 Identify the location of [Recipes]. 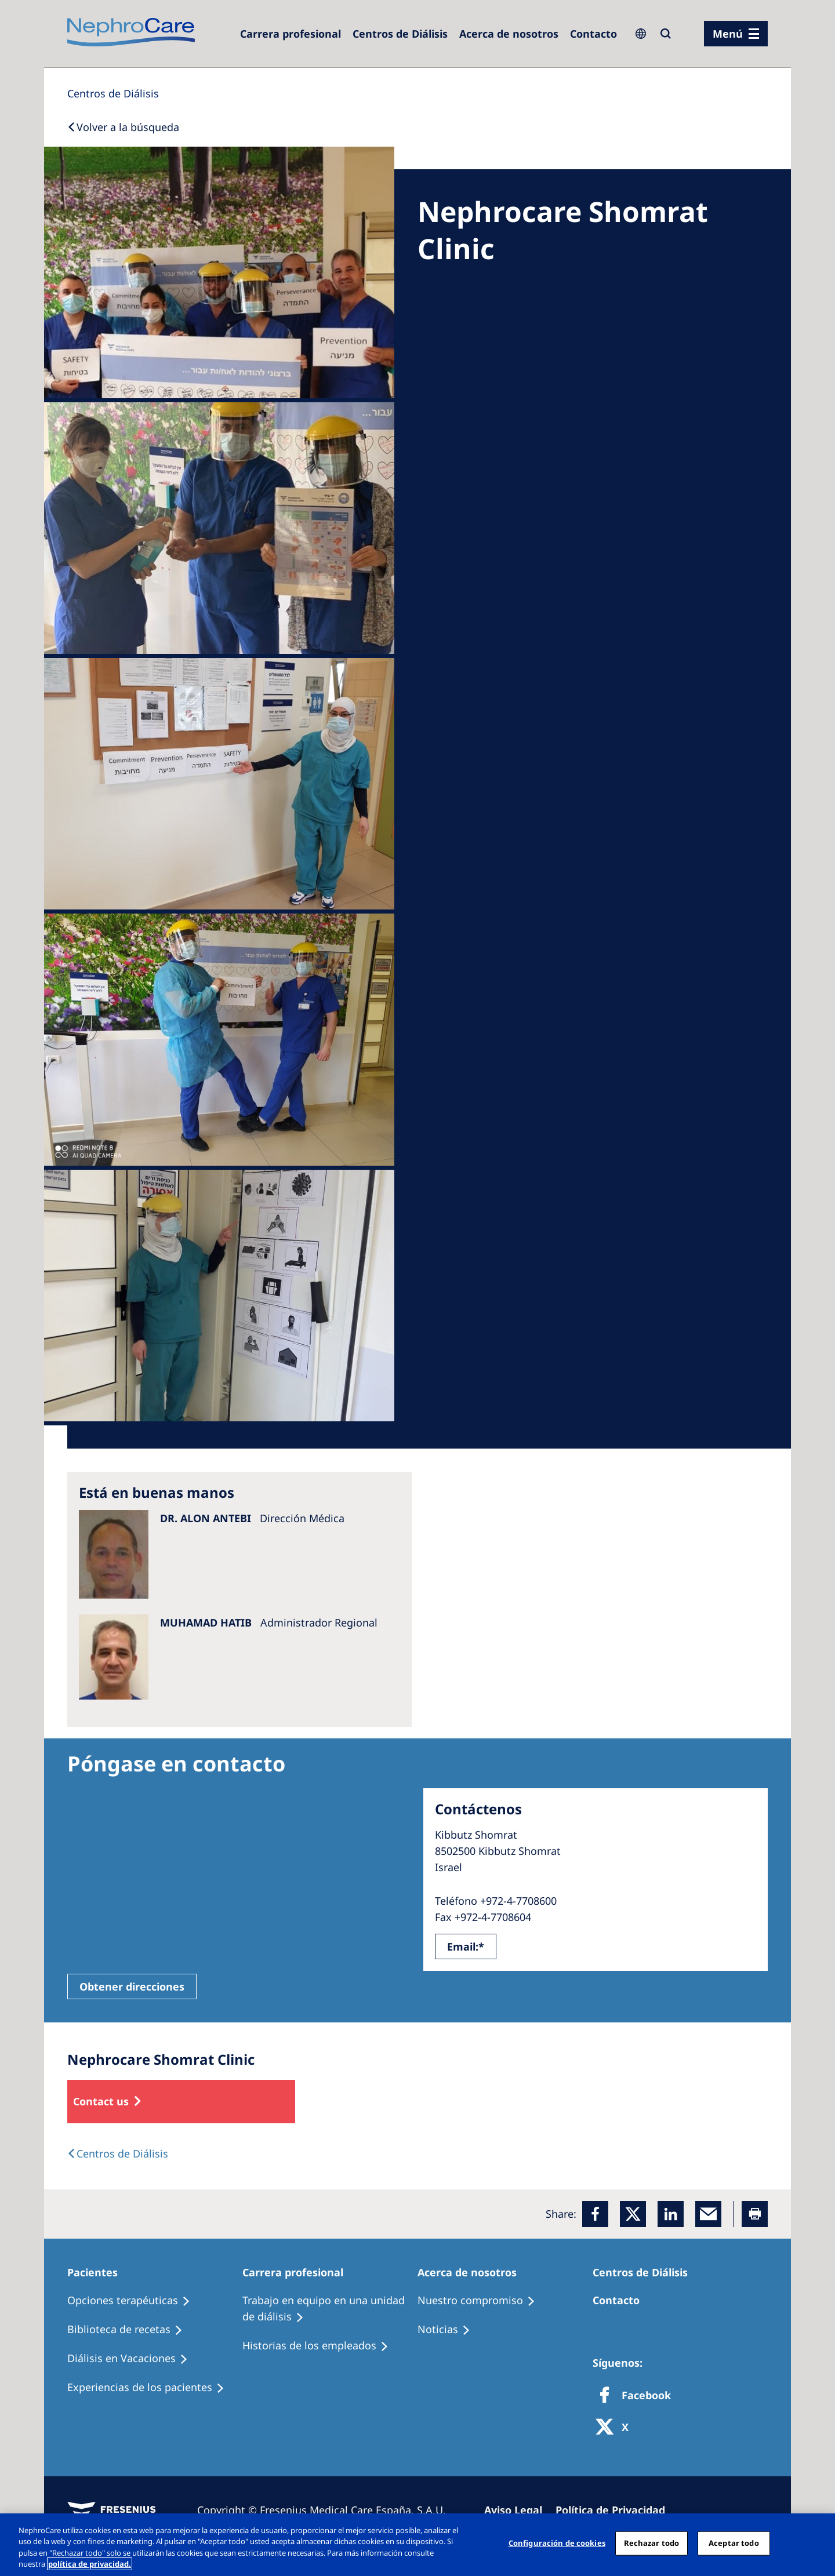
(130, 2329).